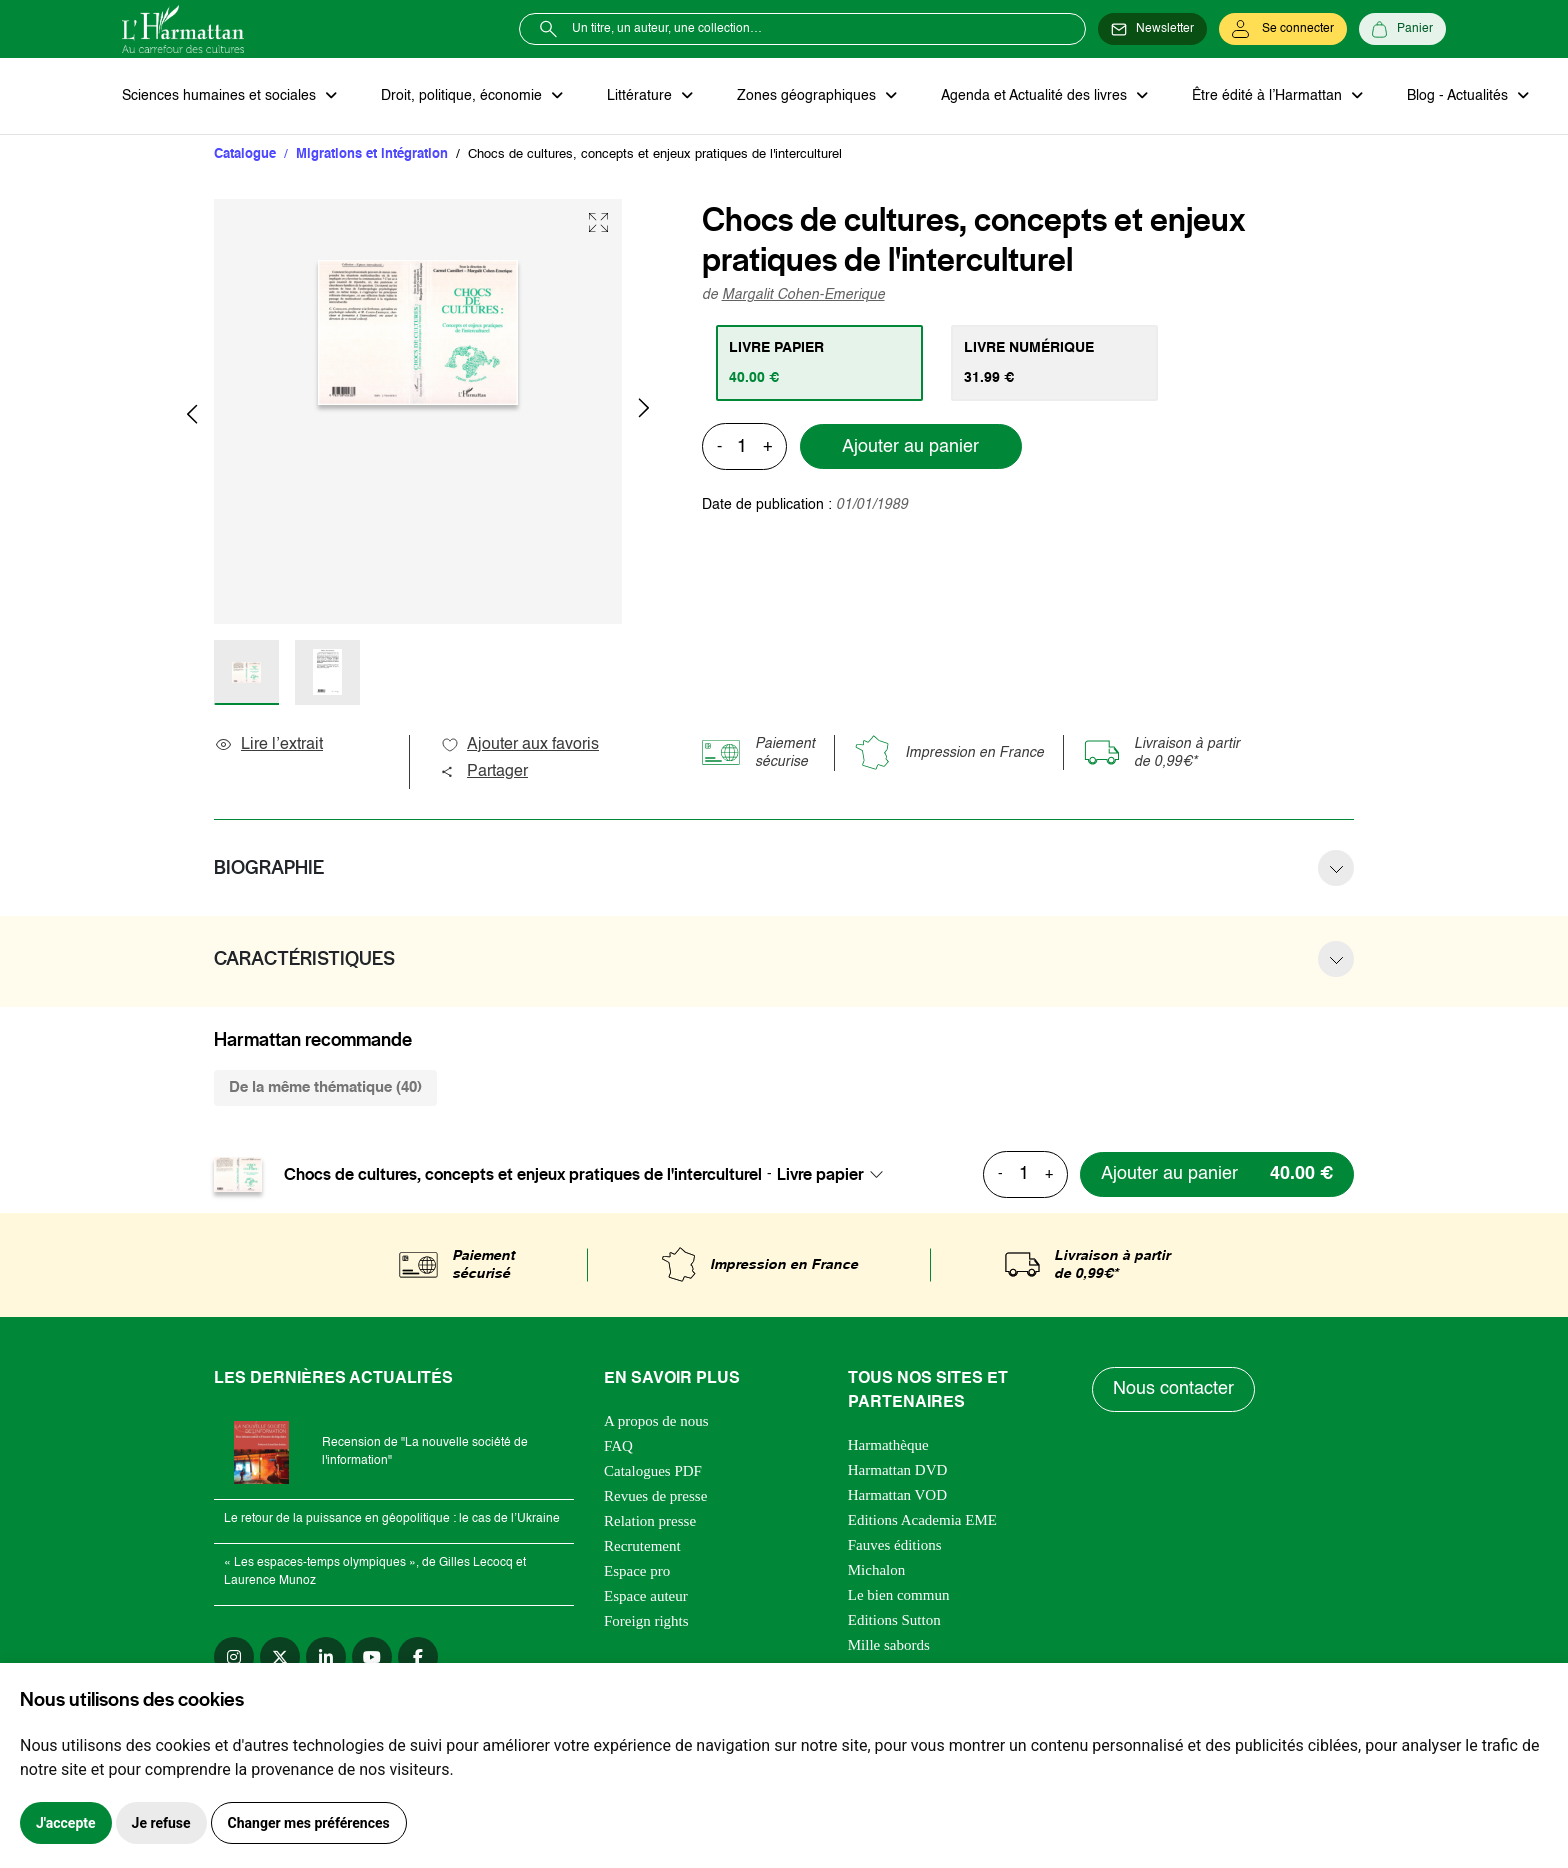  What do you see at coordinates (894, 1620) in the screenshot?
I see `Editions Sutton` at bounding box center [894, 1620].